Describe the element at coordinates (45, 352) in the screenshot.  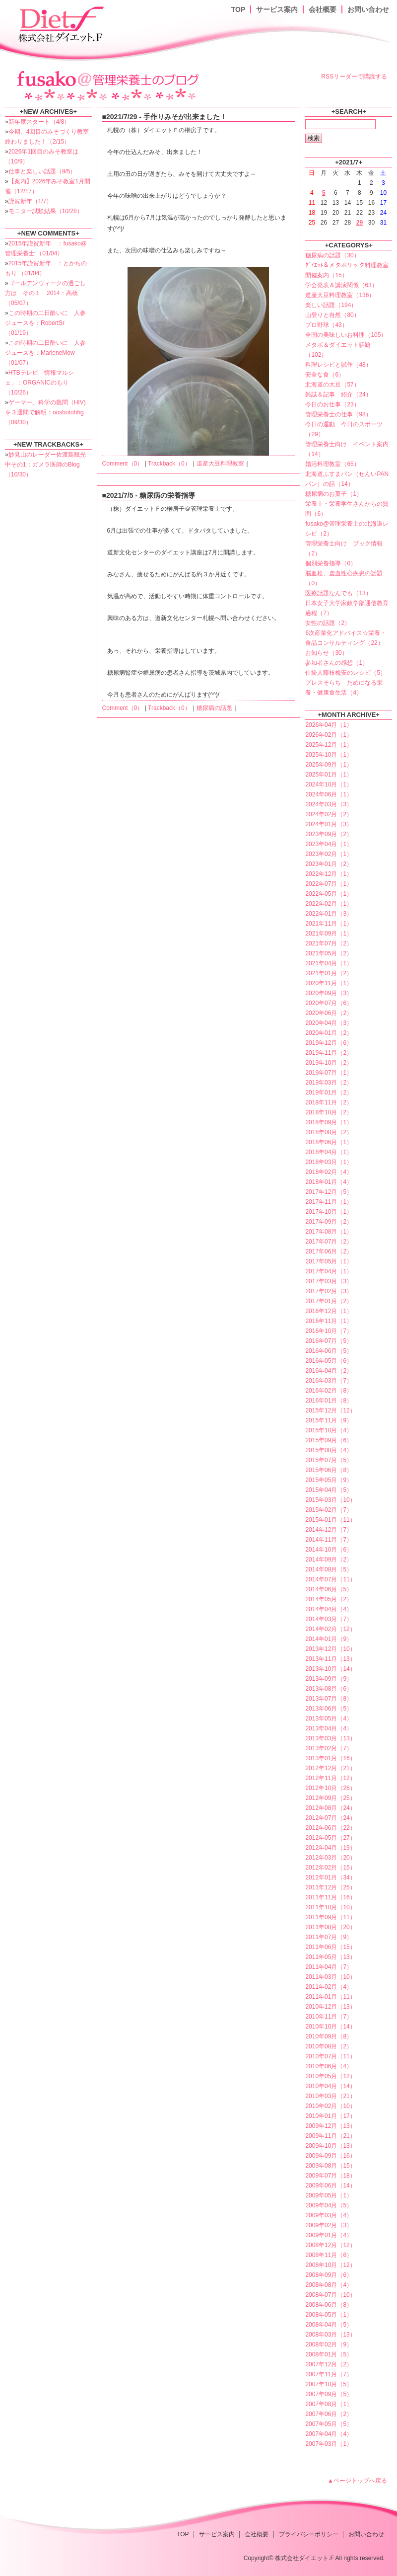
I see `この時期の二日酔いに 人参ジュースを：MarleneMow （01/07）` at that location.